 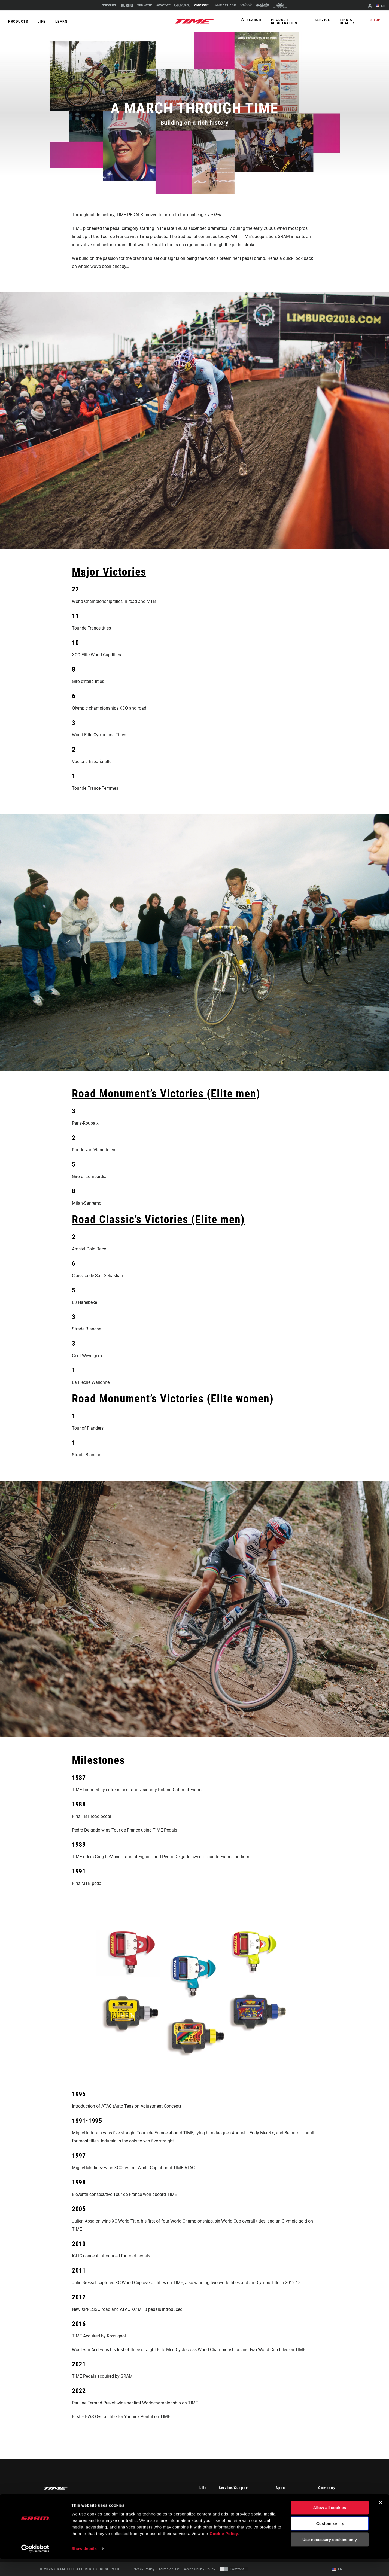 What do you see at coordinates (292, 2505) in the screenshot?
I see `AXS on Google Play` at bounding box center [292, 2505].